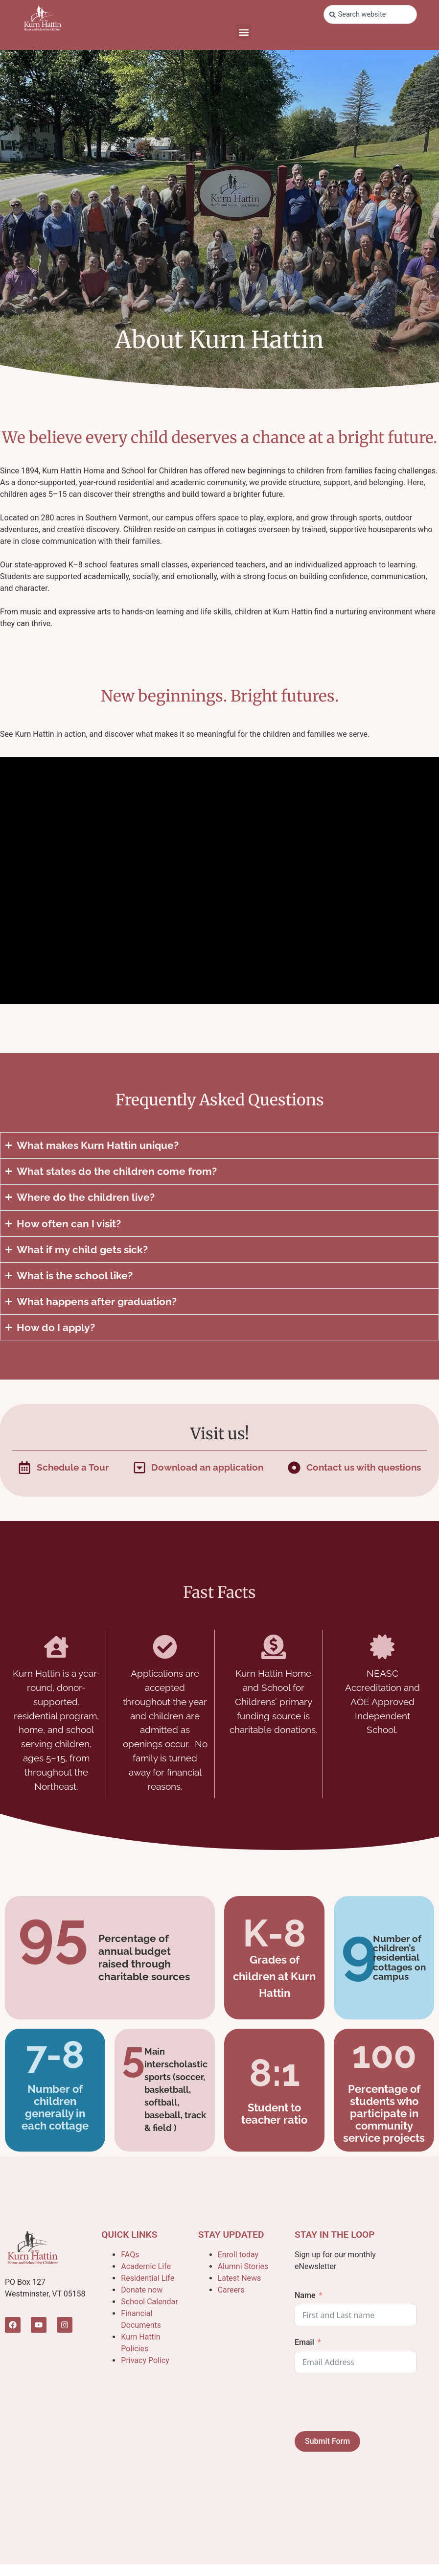 Image resolution: width=439 pixels, height=2576 pixels. What do you see at coordinates (243, 2266) in the screenshot?
I see `Alumni Stories` at bounding box center [243, 2266].